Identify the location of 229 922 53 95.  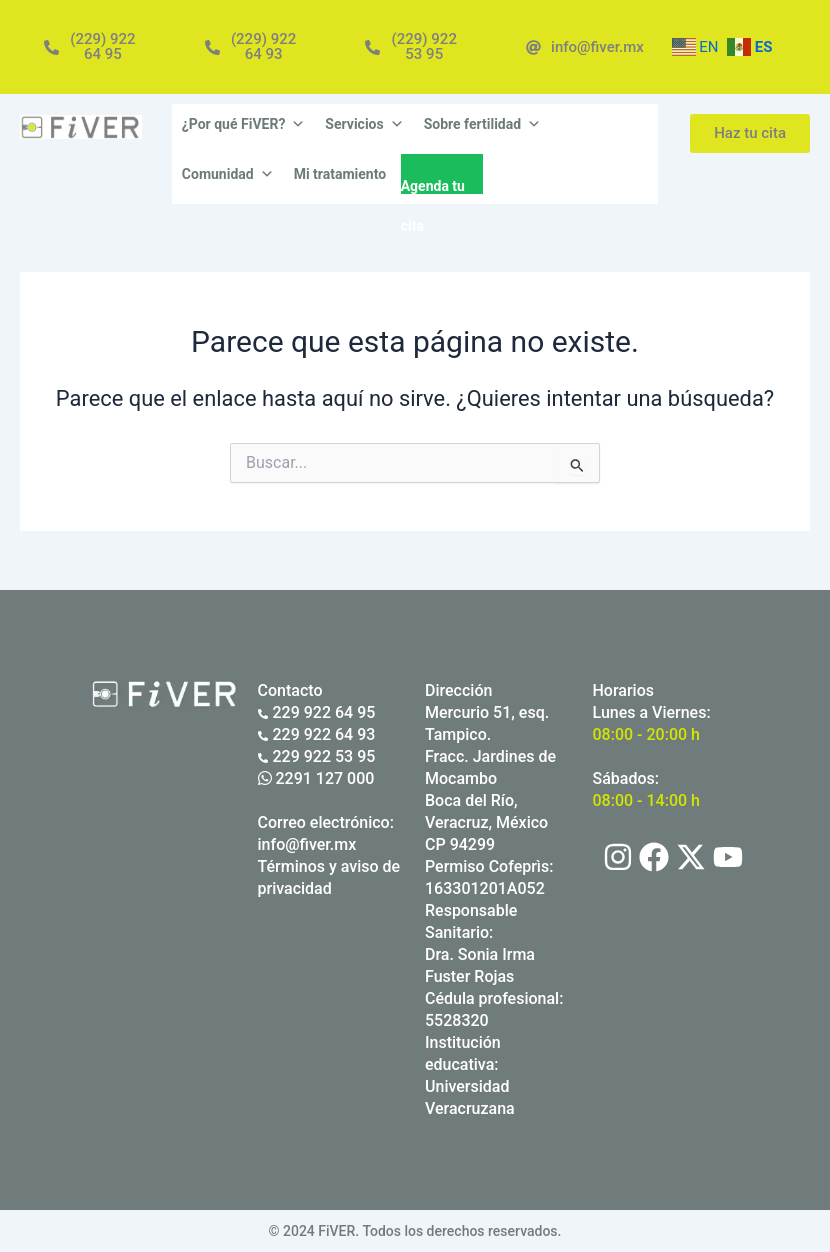
(317, 756).